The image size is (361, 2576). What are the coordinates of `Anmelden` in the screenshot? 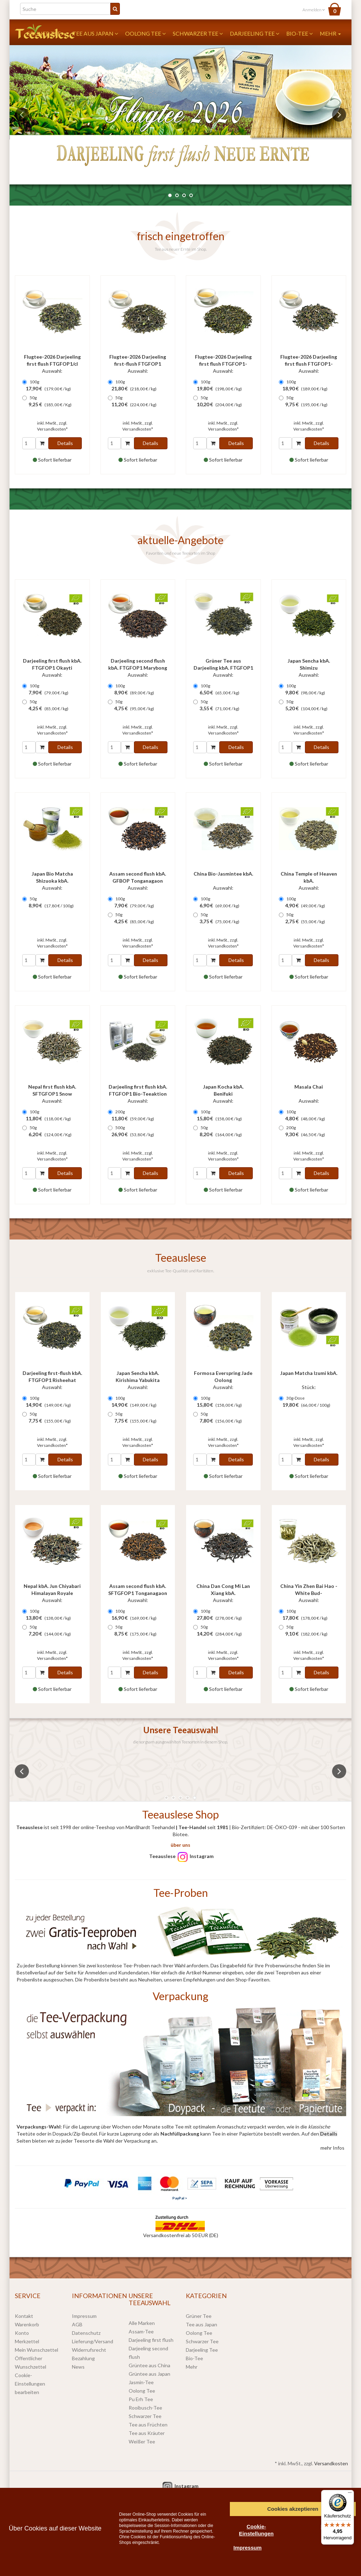 It's located at (313, 9).